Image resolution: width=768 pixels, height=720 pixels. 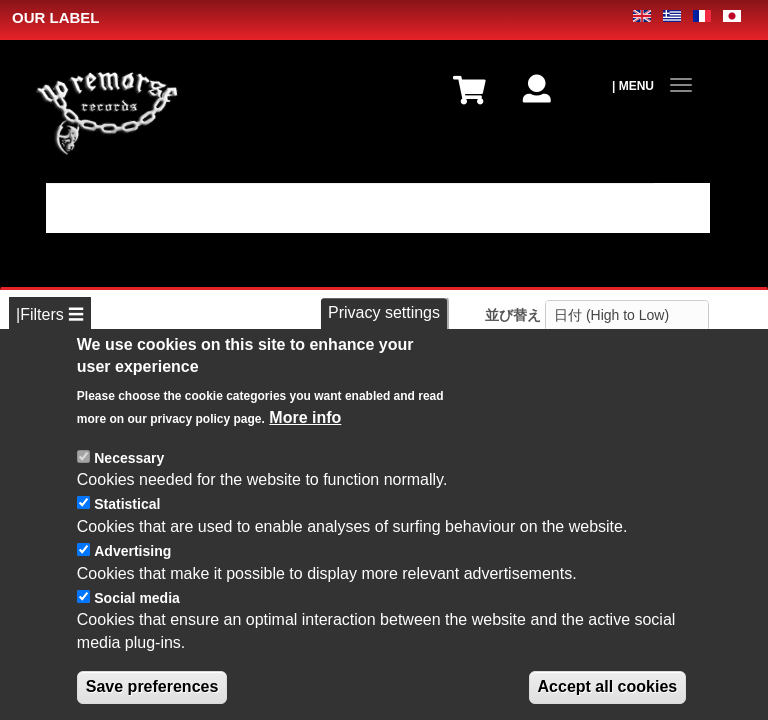 What do you see at coordinates (305, 427) in the screenshot?
I see `More info` at bounding box center [305, 427].